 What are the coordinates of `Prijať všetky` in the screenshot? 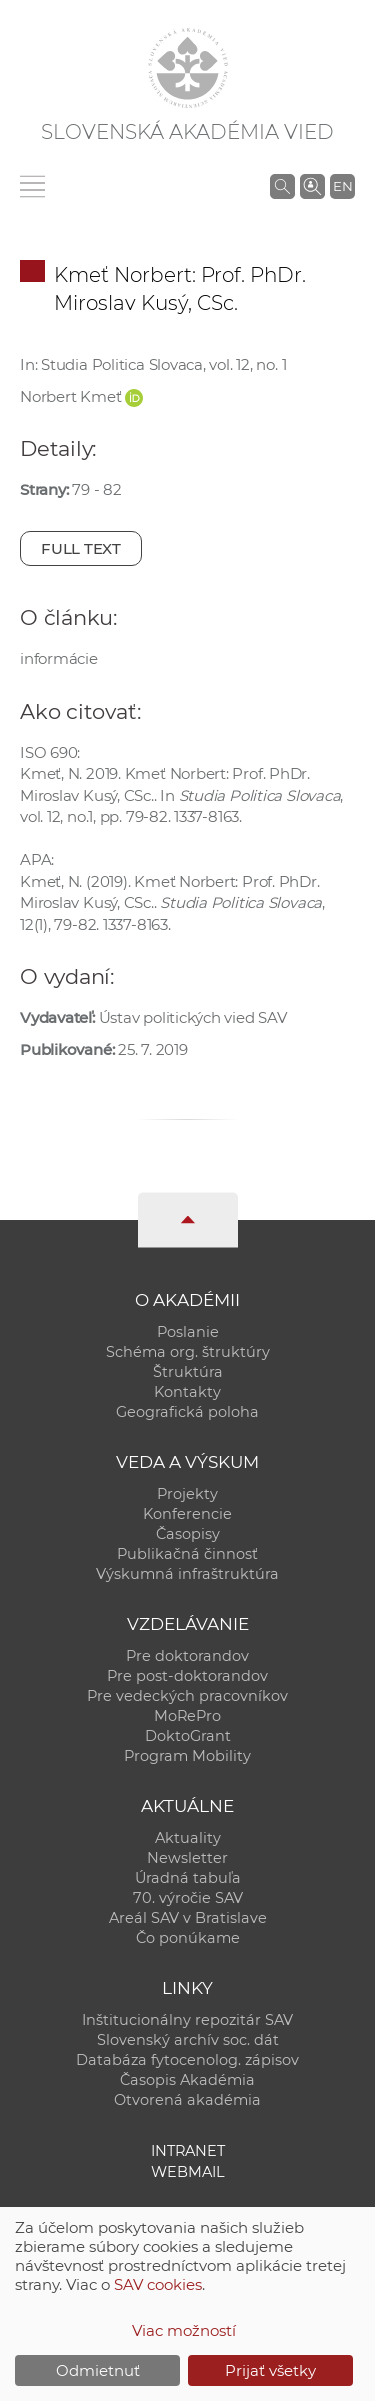 It's located at (270, 2370).